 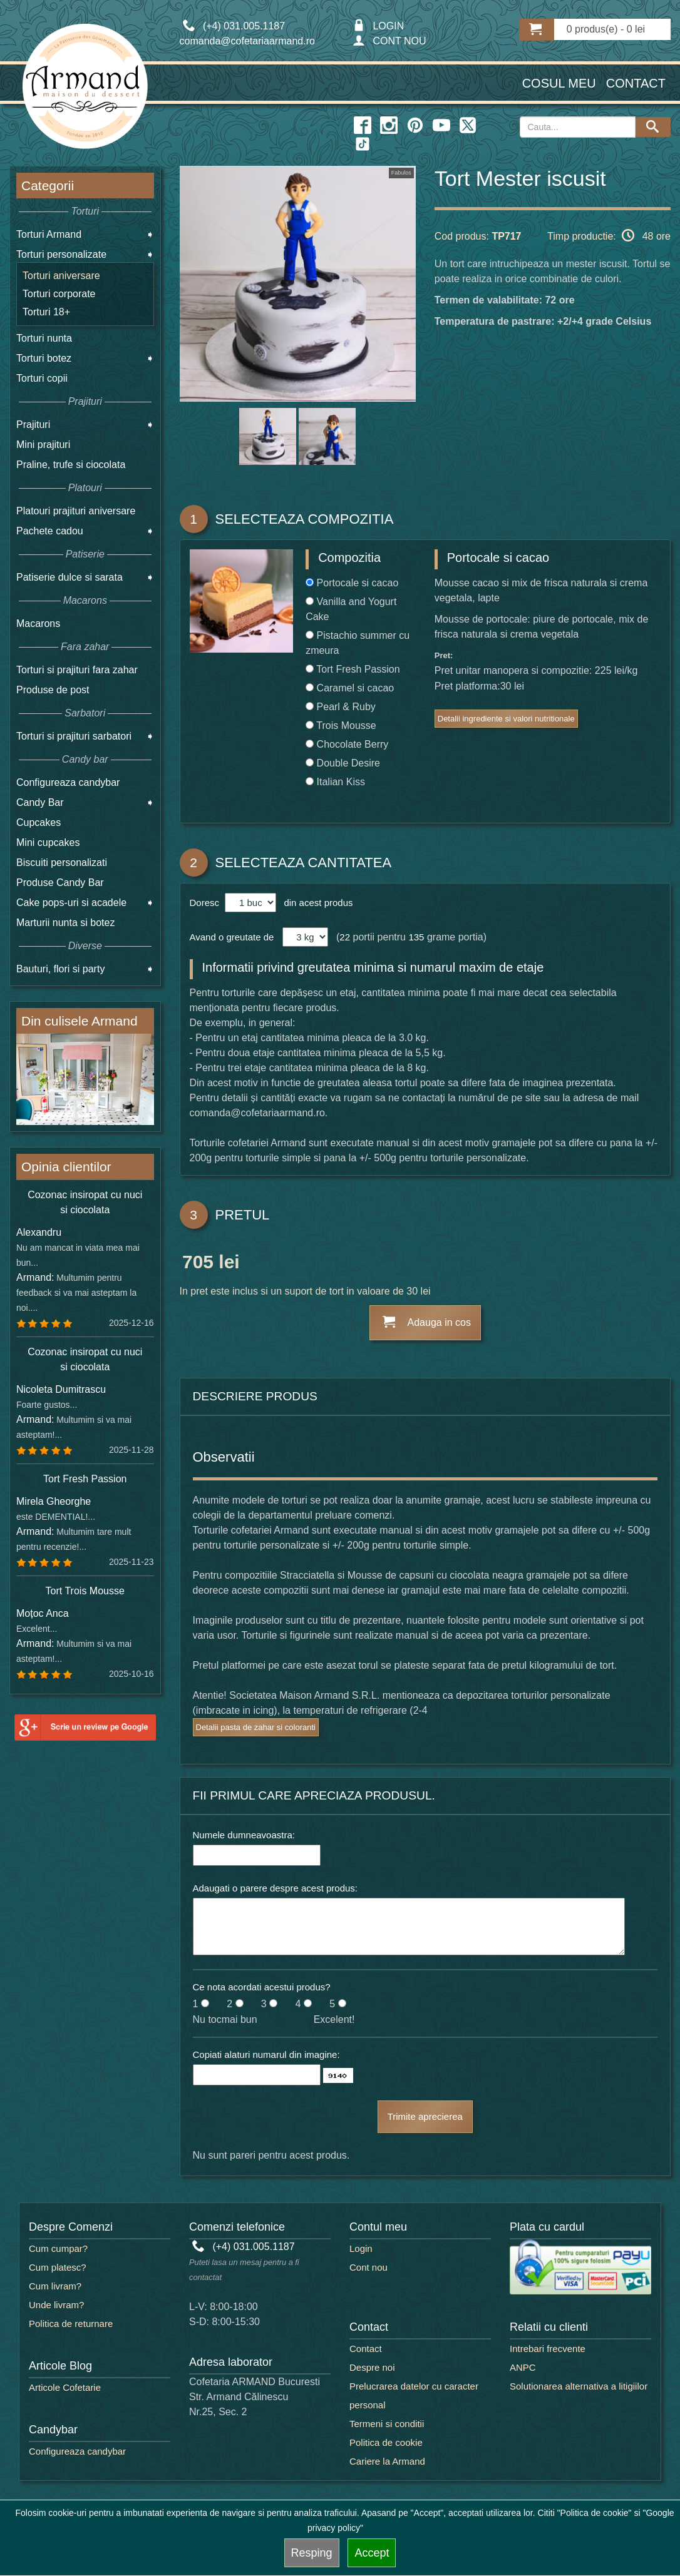 What do you see at coordinates (386, 2423) in the screenshot?
I see `Termeni si conditii` at bounding box center [386, 2423].